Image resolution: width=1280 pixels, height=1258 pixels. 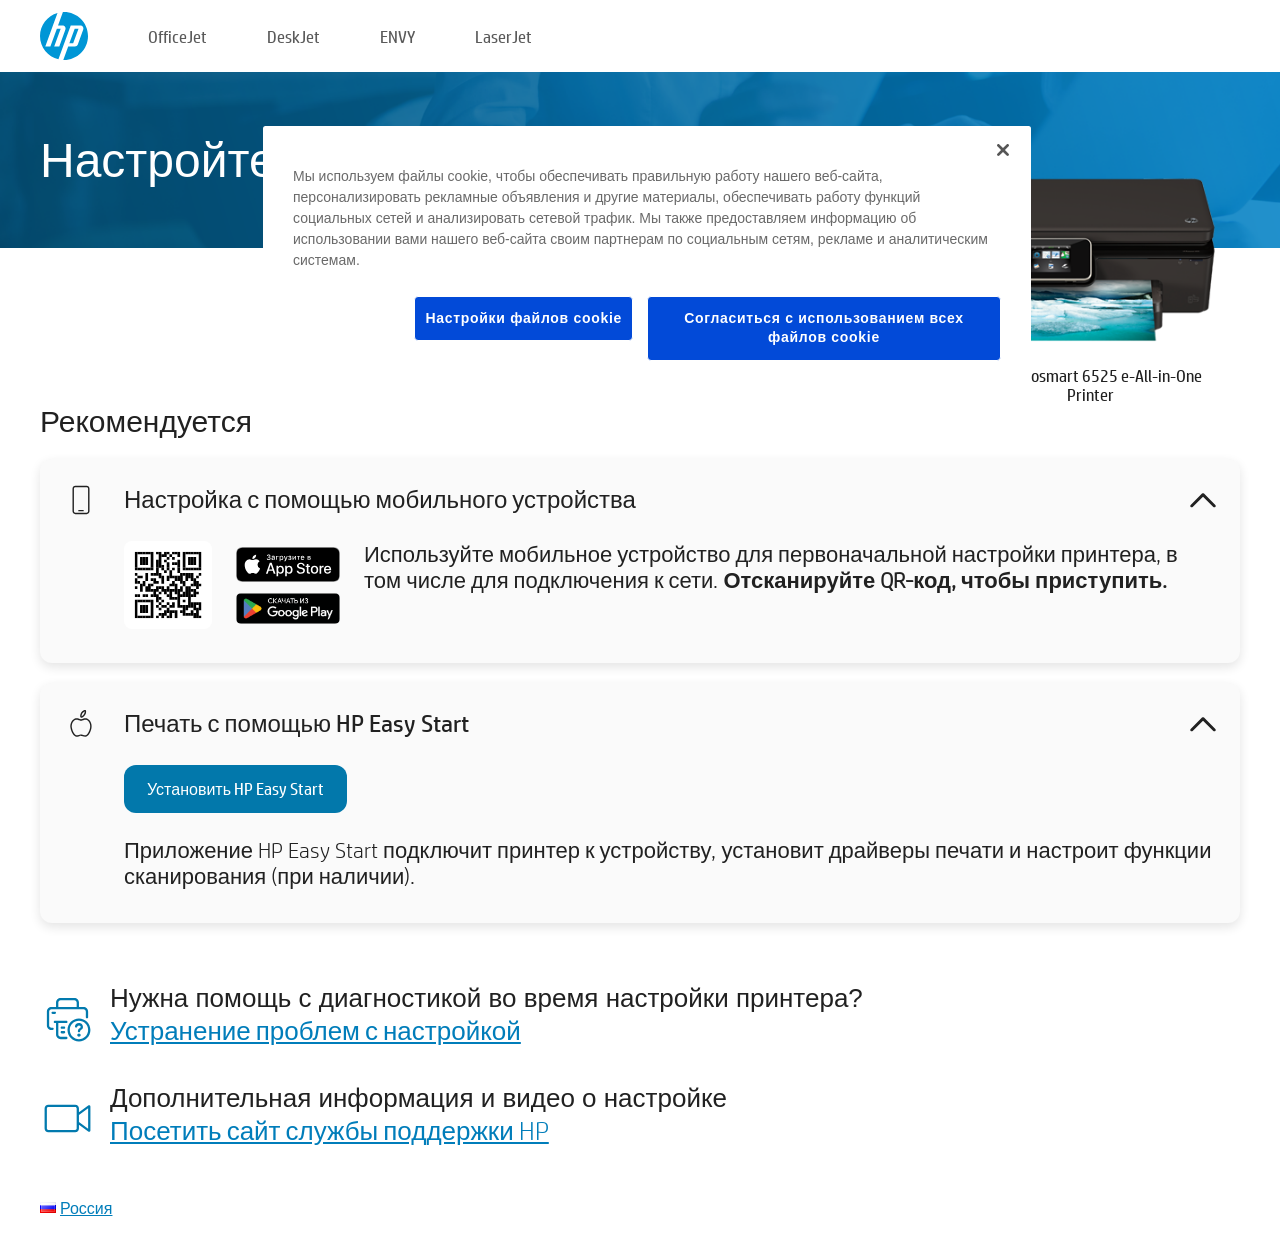 I want to click on LaserJet, so click(x=503, y=36).